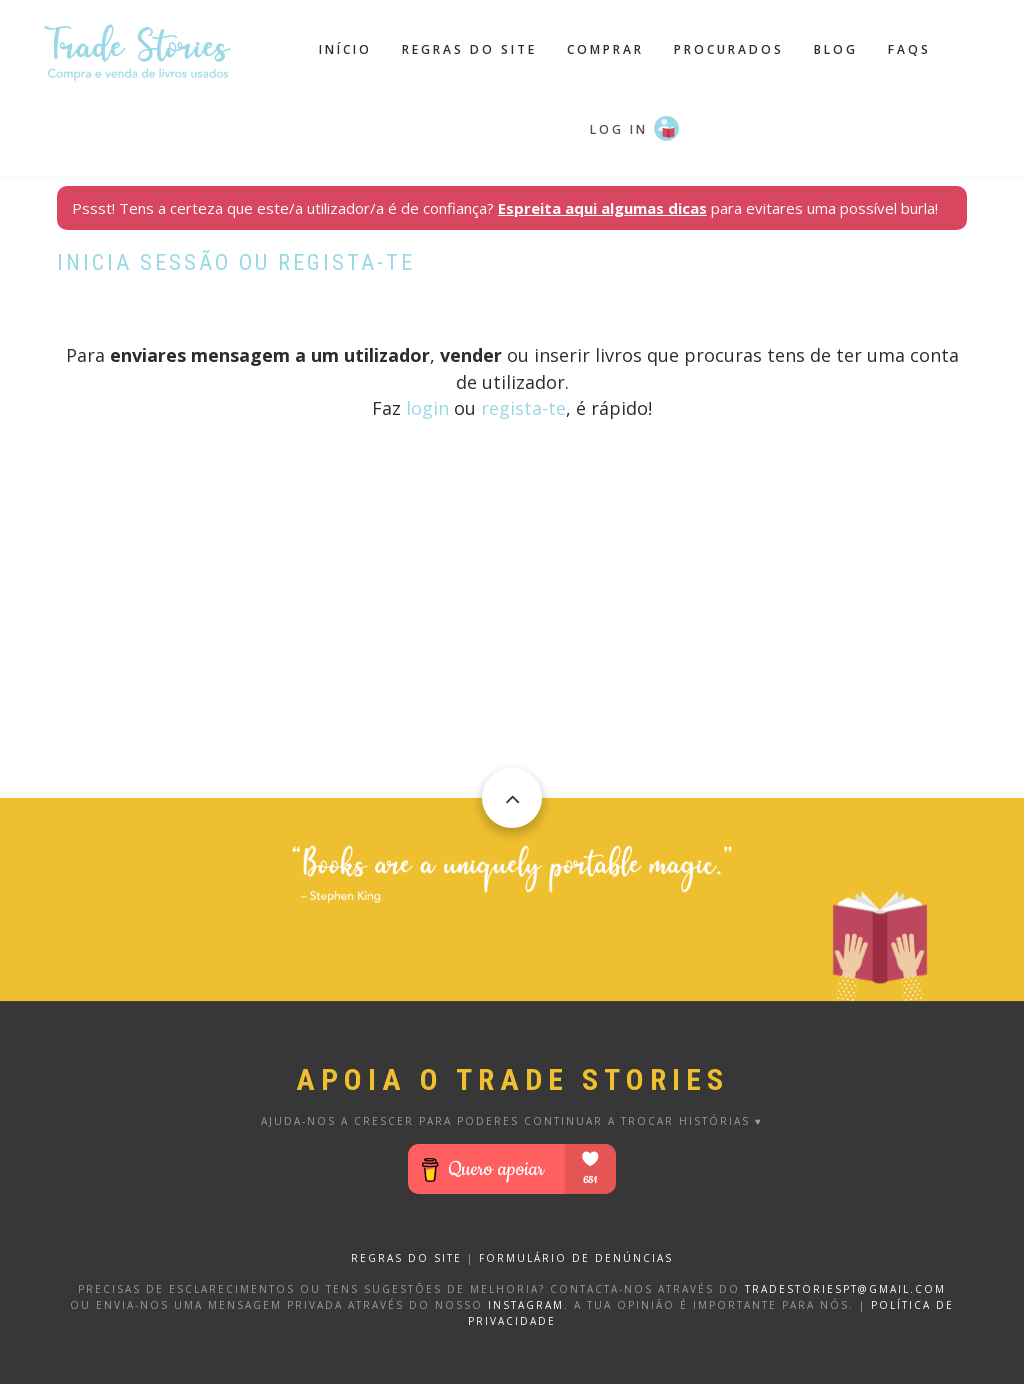  What do you see at coordinates (576, 1258) in the screenshot?
I see `FORMULÁRIO DE DENÚNCIAS` at bounding box center [576, 1258].